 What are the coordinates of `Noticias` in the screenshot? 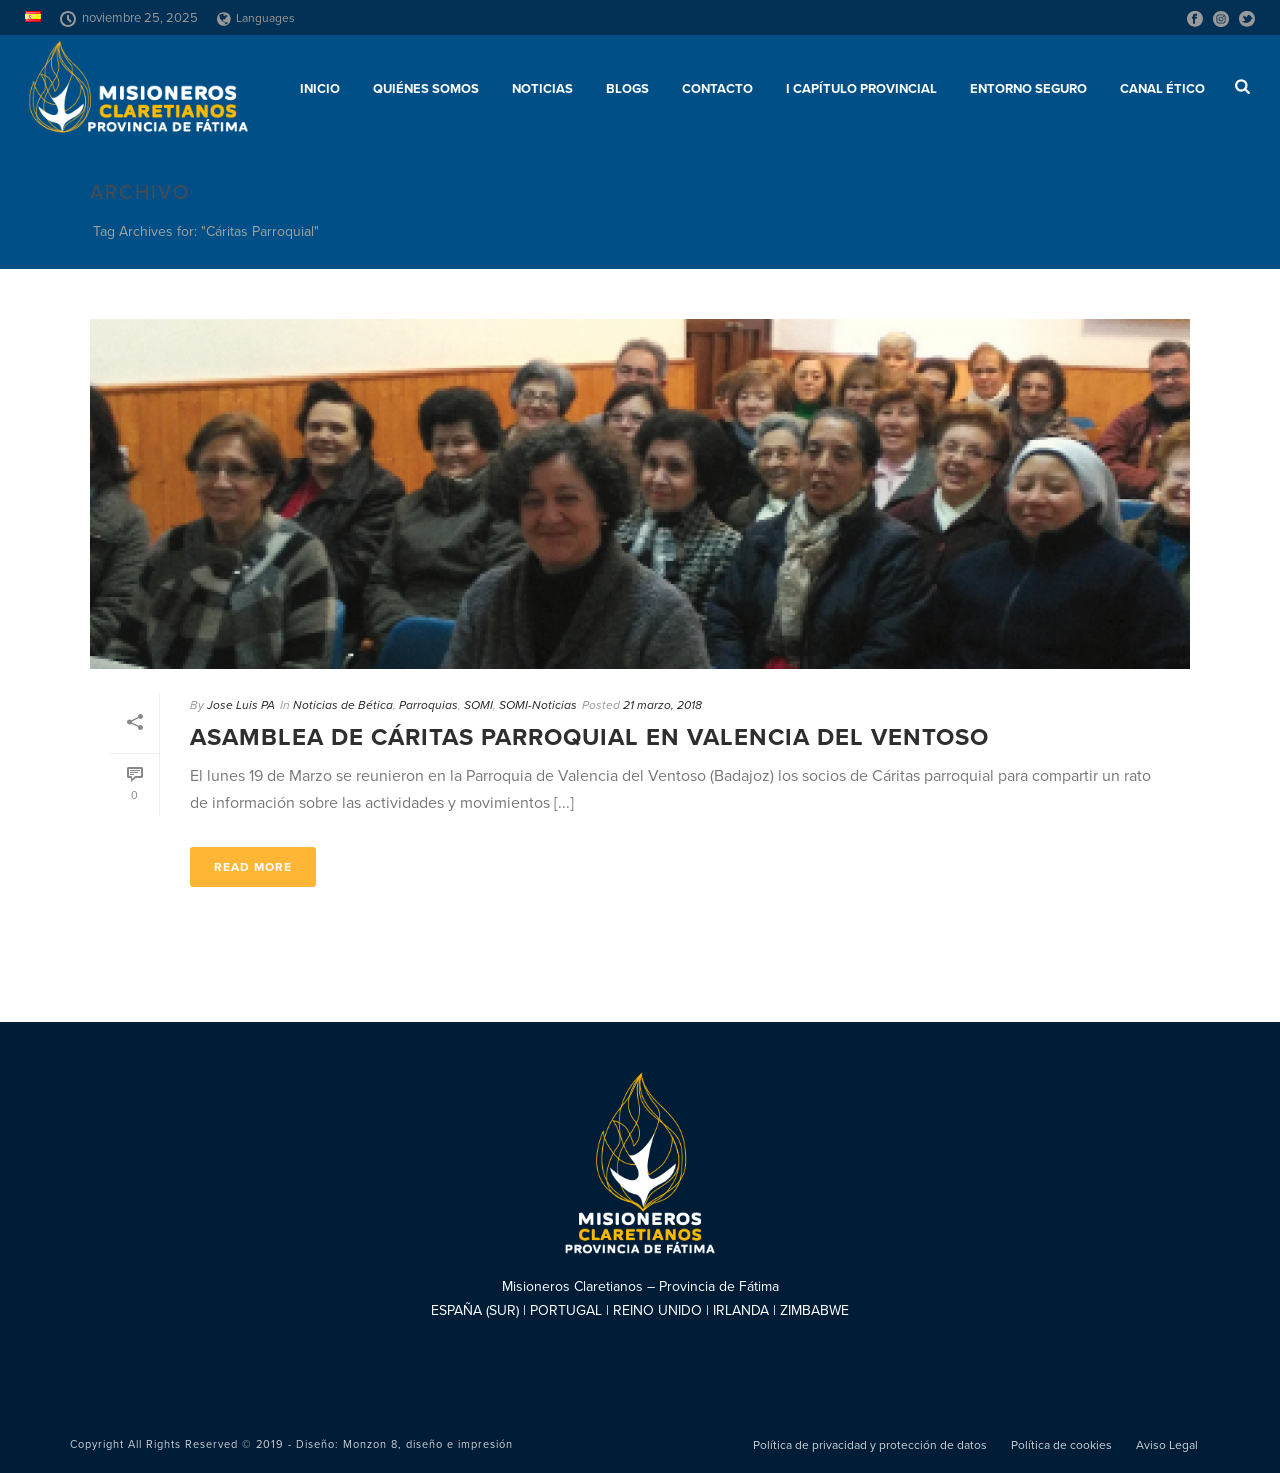 It's located at (542, 89).